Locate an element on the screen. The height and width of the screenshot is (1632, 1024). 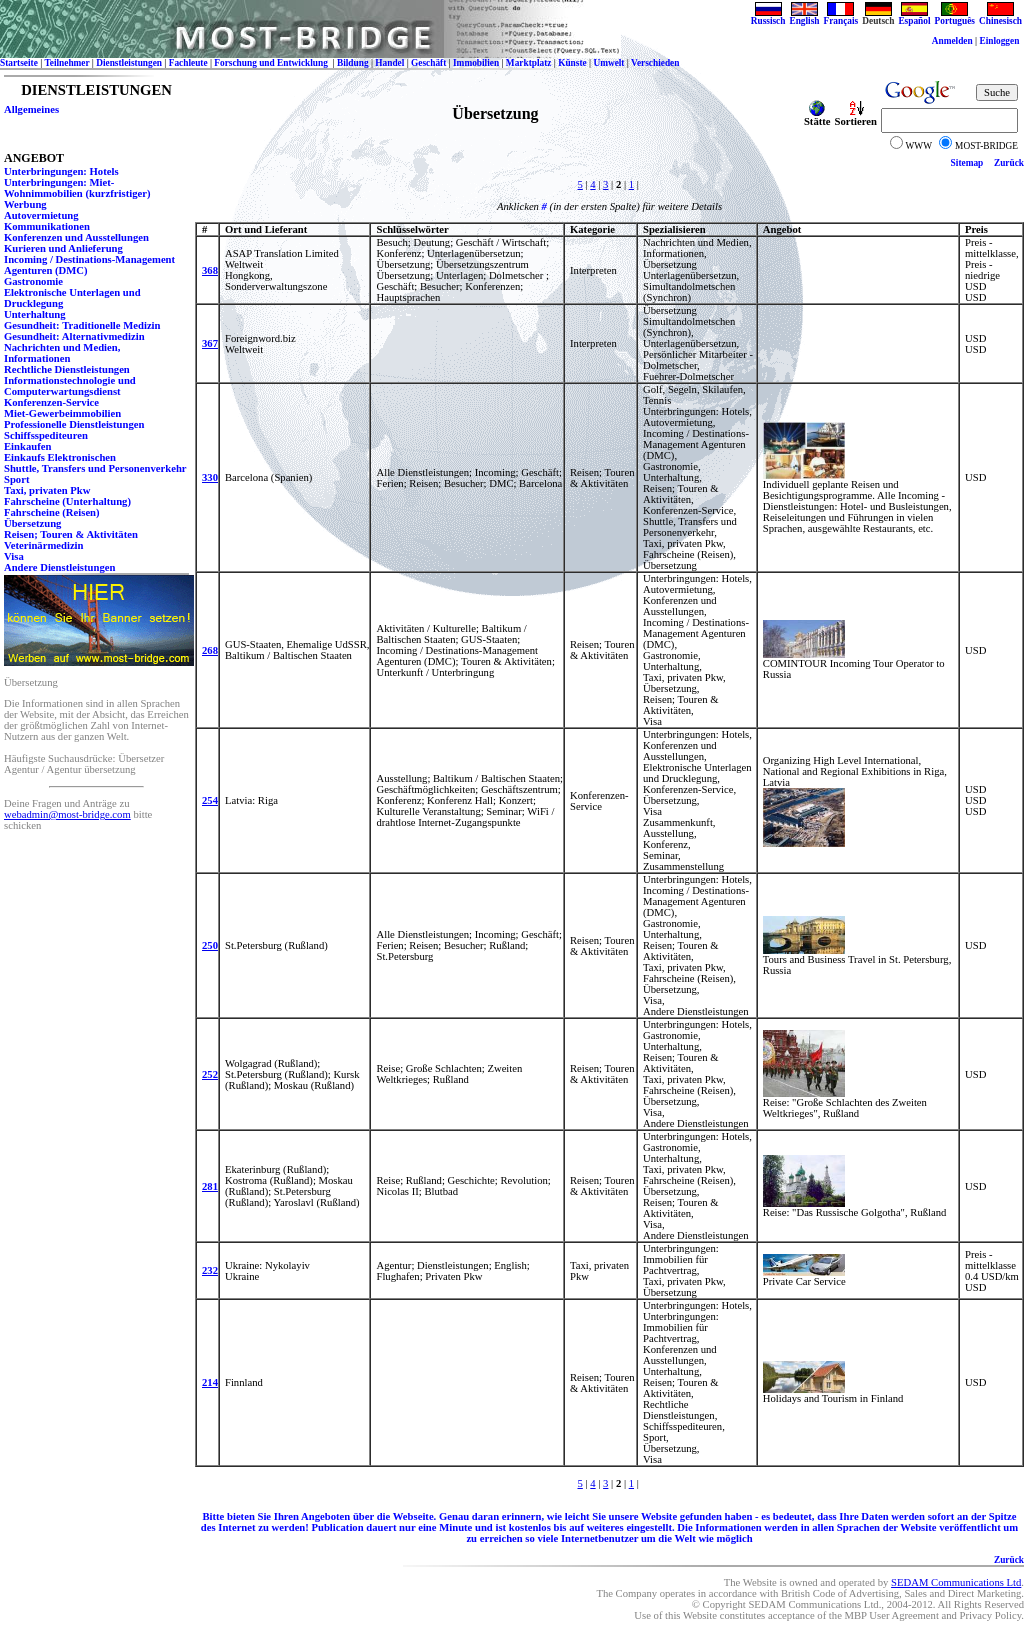
Veterinärmedizin is located at coordinates (44, 545).